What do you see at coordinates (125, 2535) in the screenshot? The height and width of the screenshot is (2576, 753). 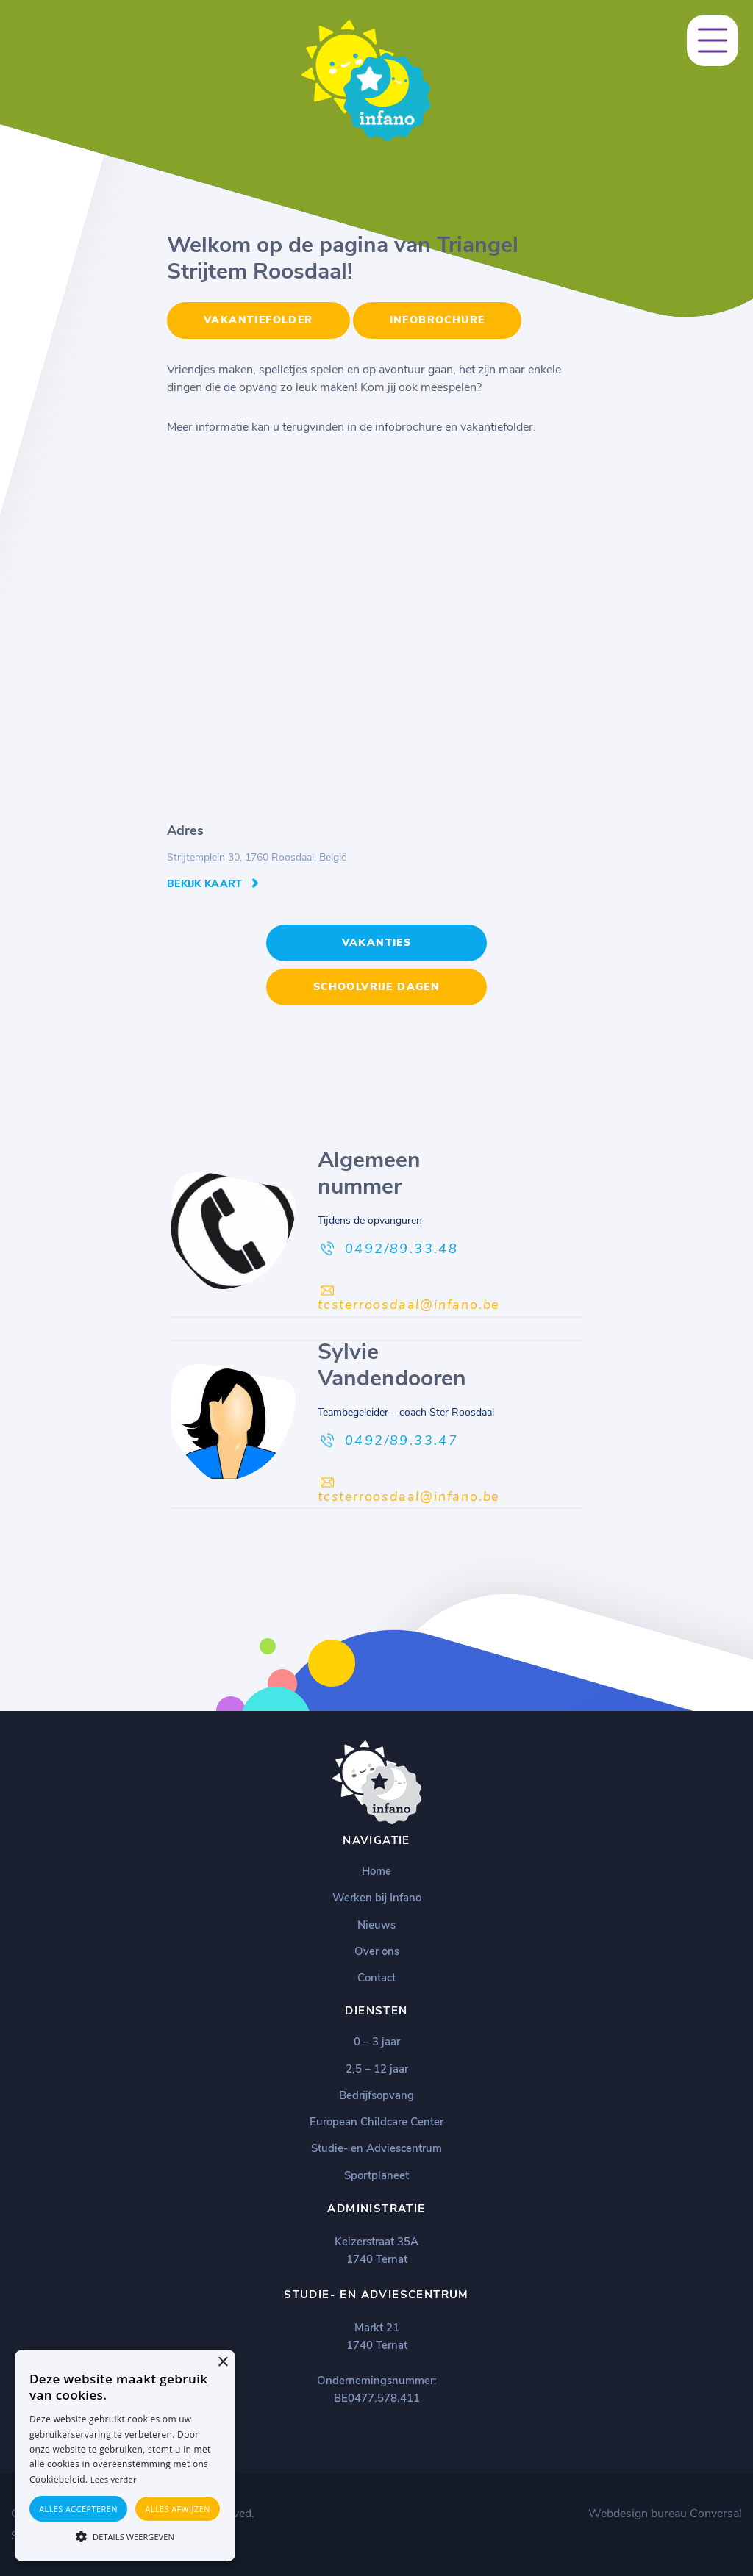 I see `[button]` at bounding box center [125, 2535].